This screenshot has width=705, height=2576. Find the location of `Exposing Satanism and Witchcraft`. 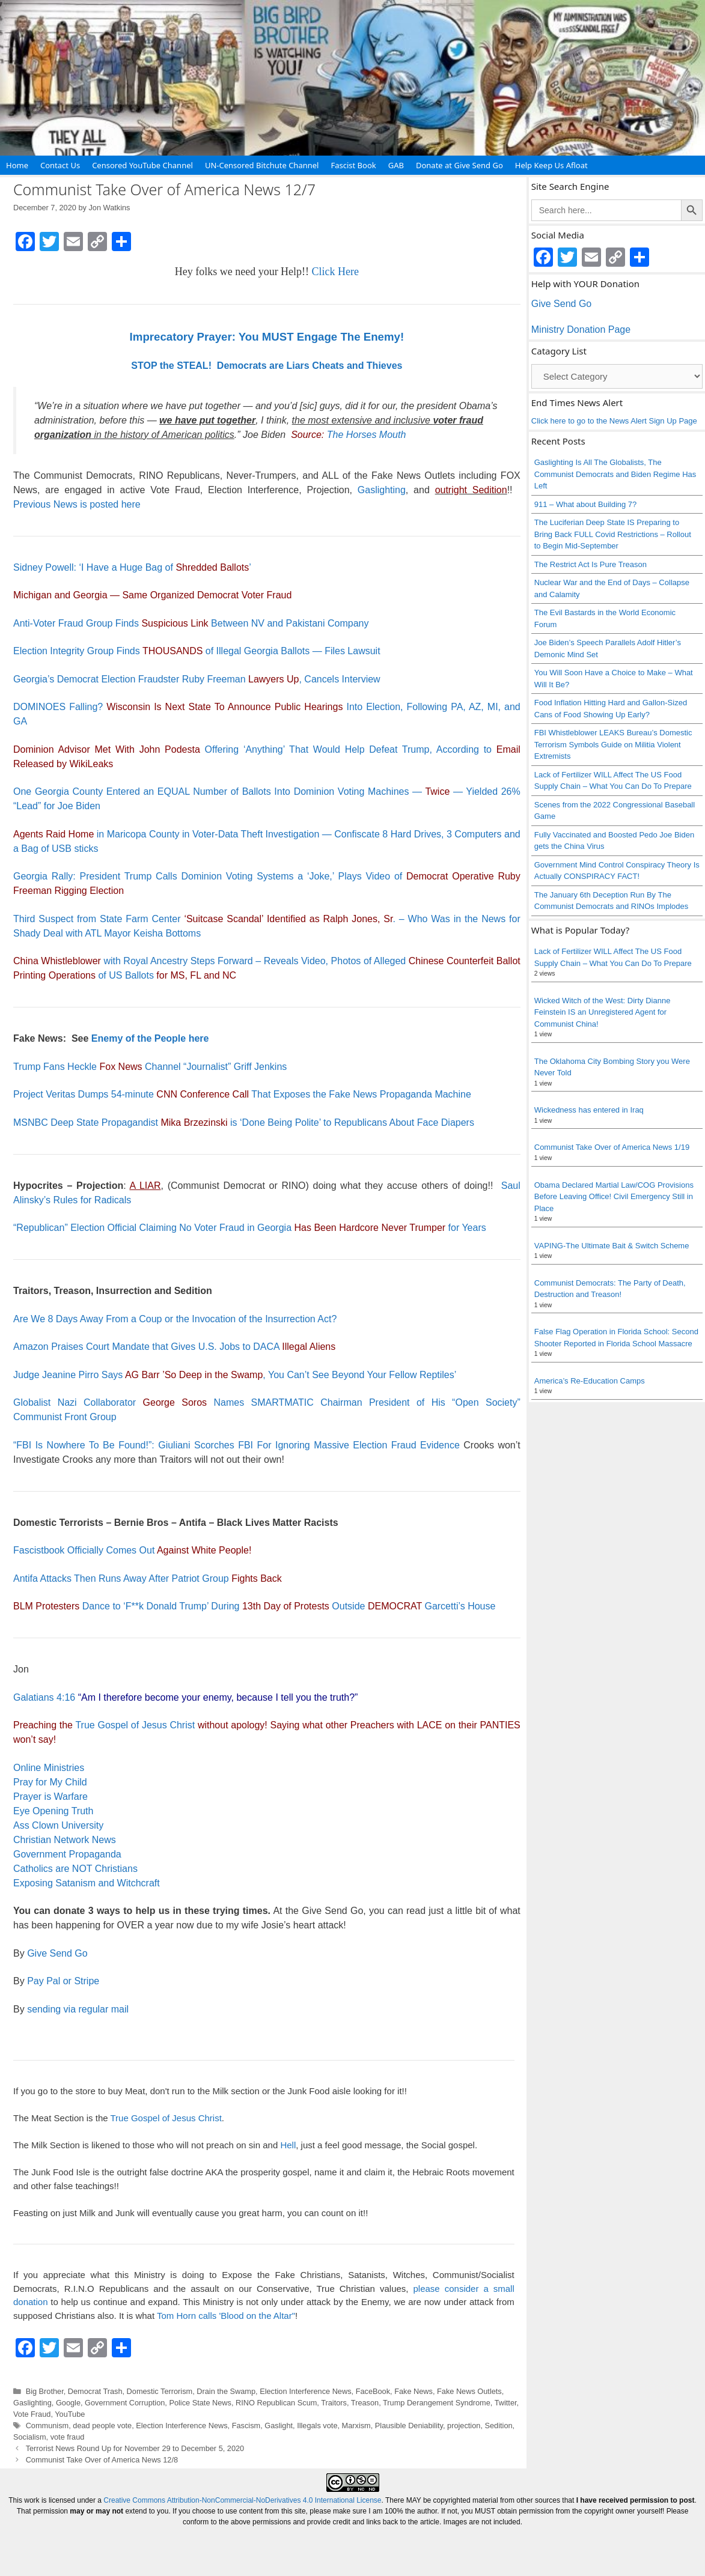

Exposing Satanism and Witchcraft is located at coordinates (86, 1883).